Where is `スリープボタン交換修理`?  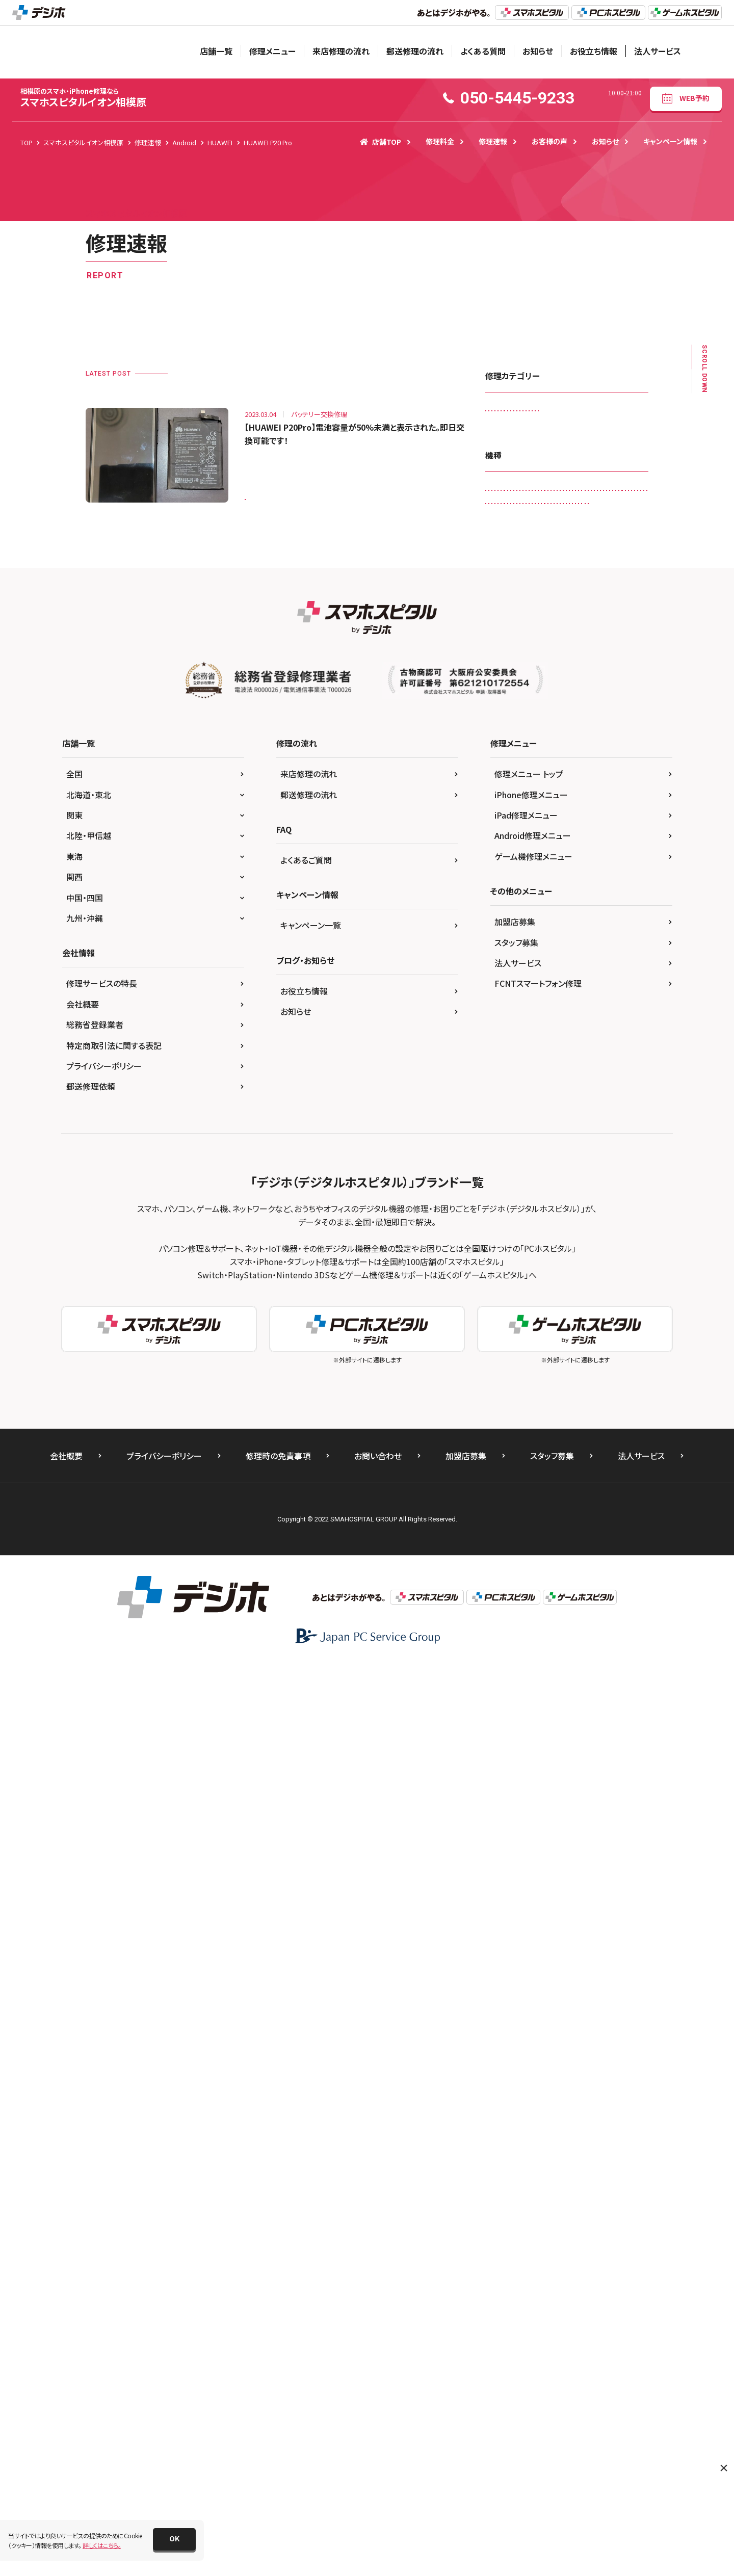
スリープボタン交換修理 is located at coordinates (523, 476).